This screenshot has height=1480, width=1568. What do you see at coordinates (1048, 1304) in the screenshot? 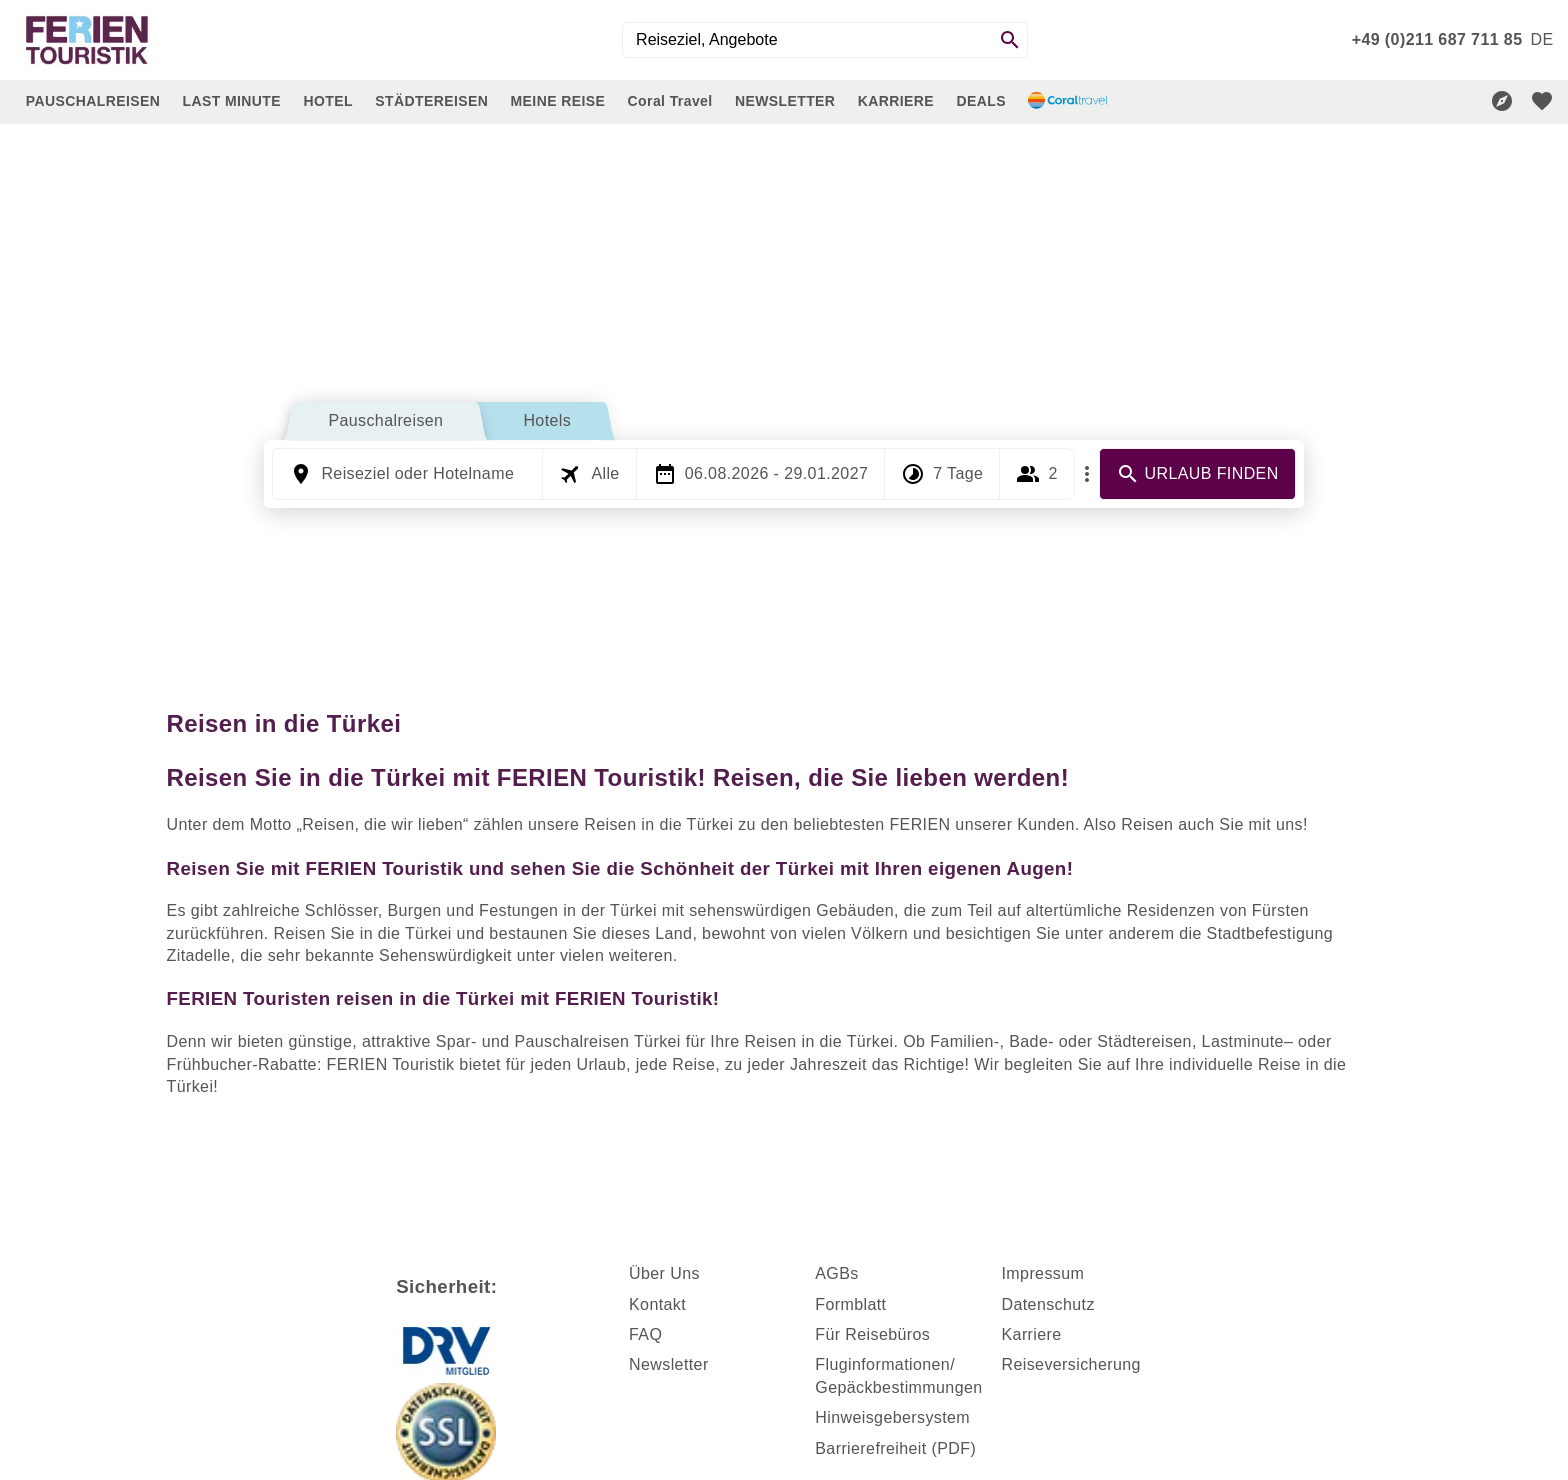
I see `Datenschutz [dynamic text]` at bounding box center [1048, 1304].